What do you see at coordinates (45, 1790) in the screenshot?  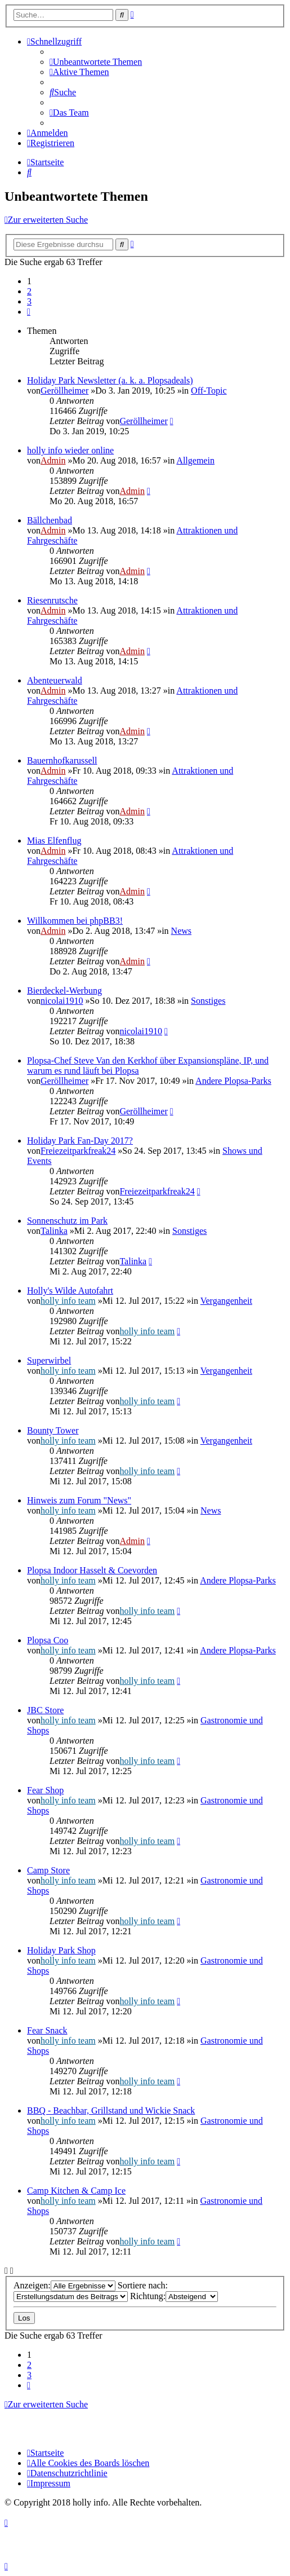 I see `Fear Shop` at bounding box center [45, 1790].